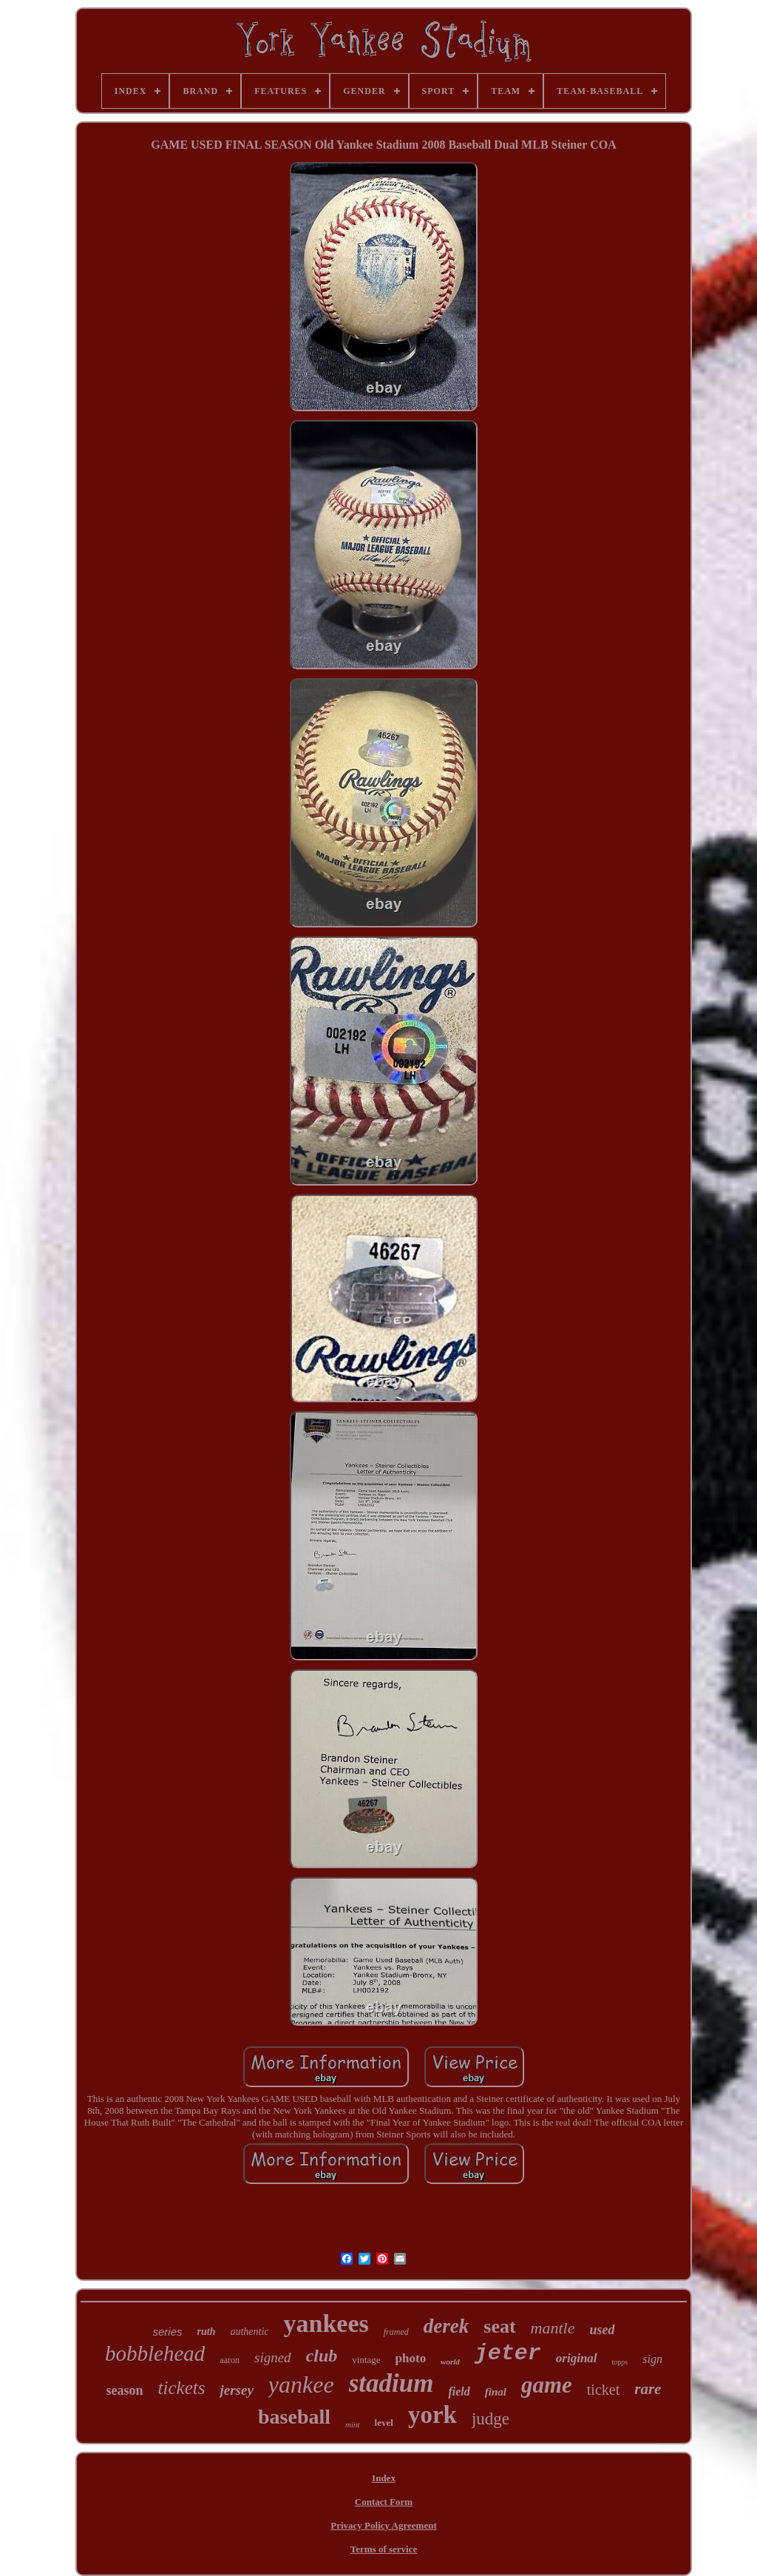 Image resolution: width=757 pixels, height=2576 pixels. What do you see at coordinates (432, 2414) in the screenshot?
I see `york` at bounding box center [432, 2414].